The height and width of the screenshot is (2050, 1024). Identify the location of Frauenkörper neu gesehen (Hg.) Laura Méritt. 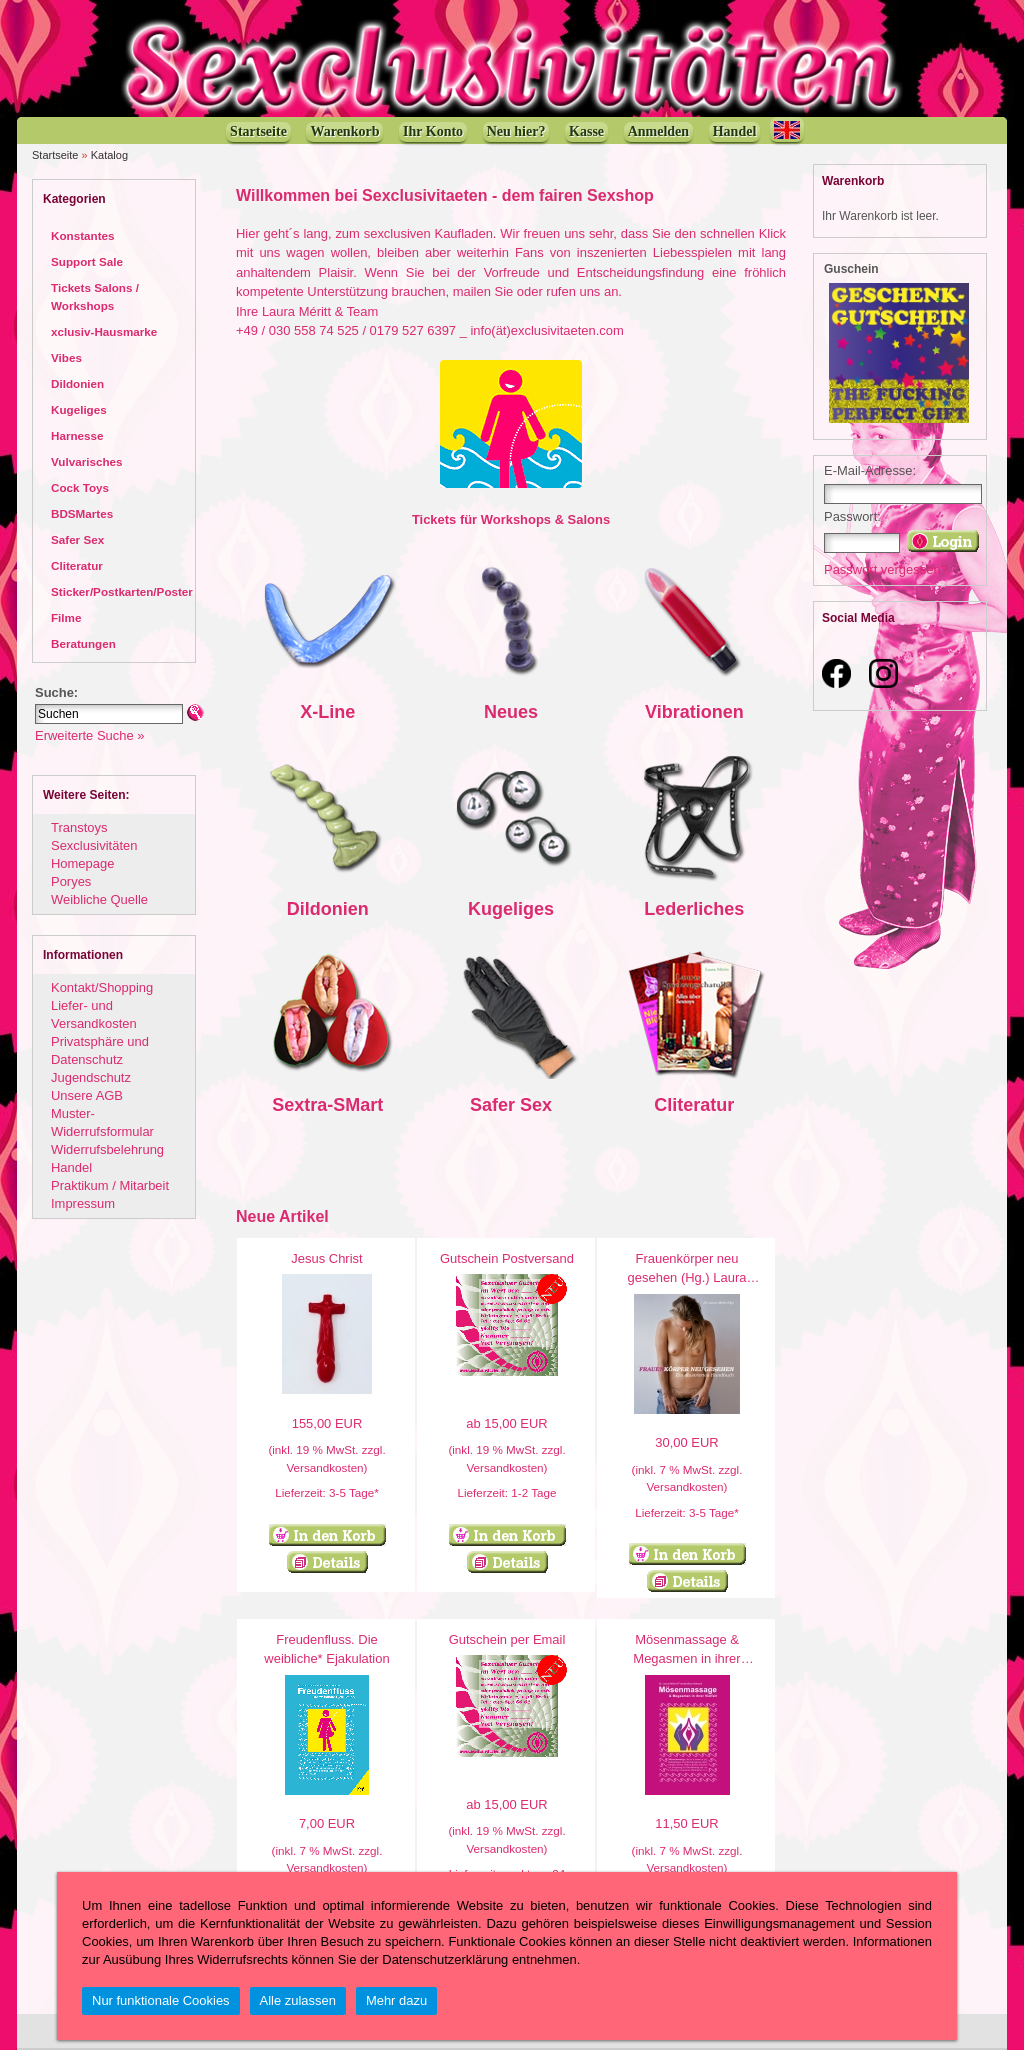
(687, 1278).